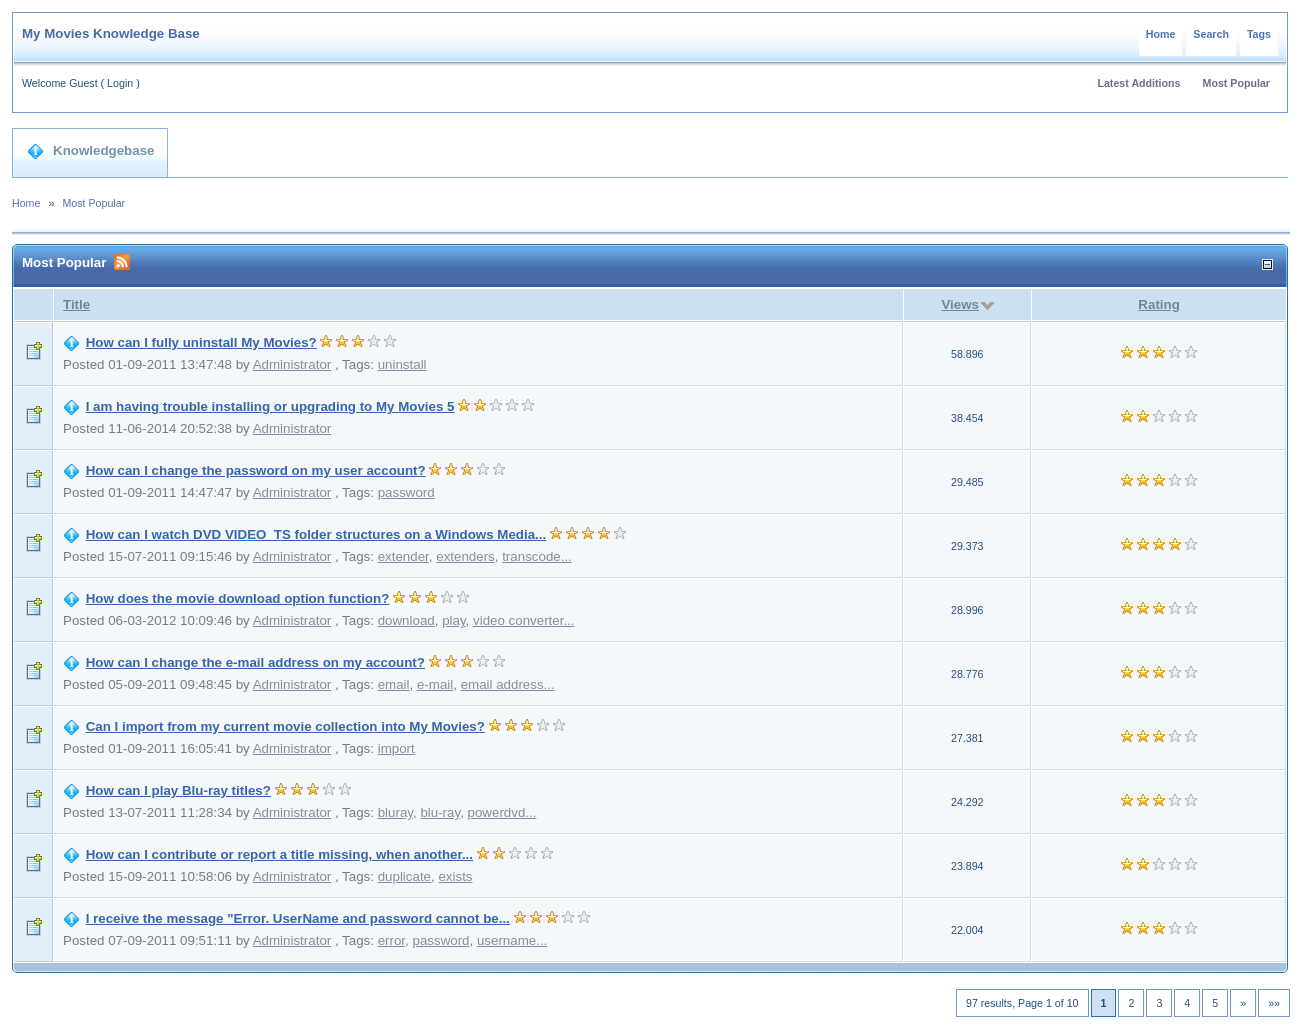 The height and width of the screenshot is (1033, 1300). What do you see at coordinates (285, 726) in the screenshot?
I see `Can I import from my current movie collection into My Movies?` at bounding box center [285, 726].